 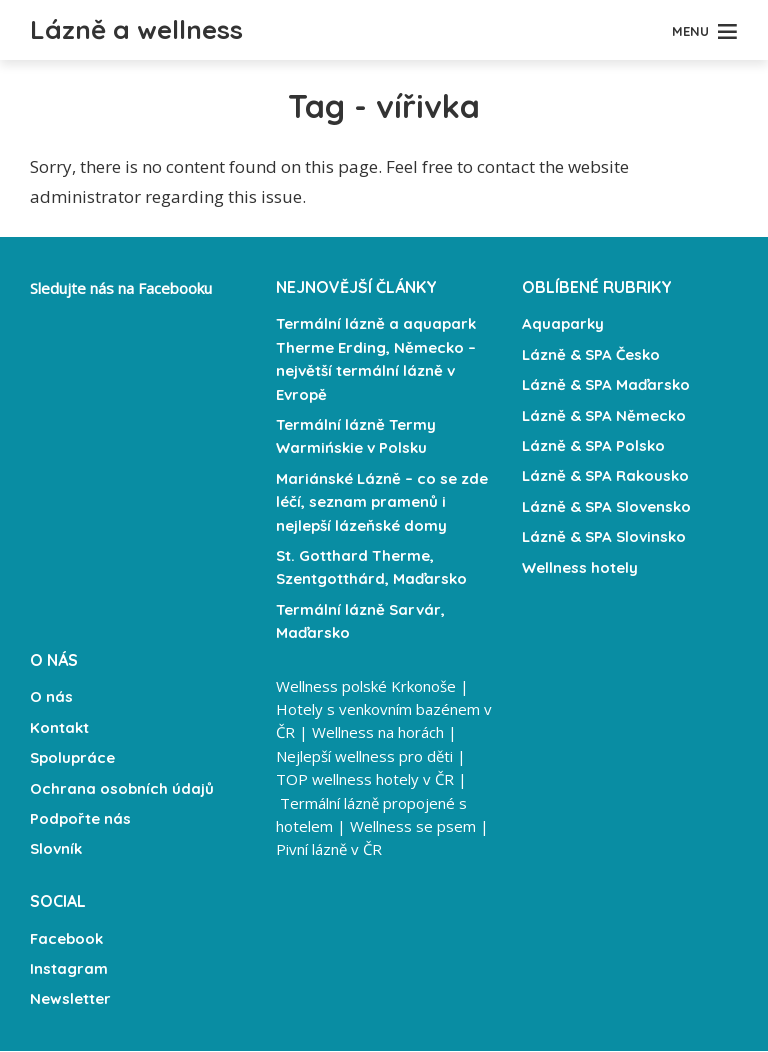 What do you see at coordinates (150, 28) in the screenshot?
I see `Lázně a wellness` at bounding box center [150, 28].